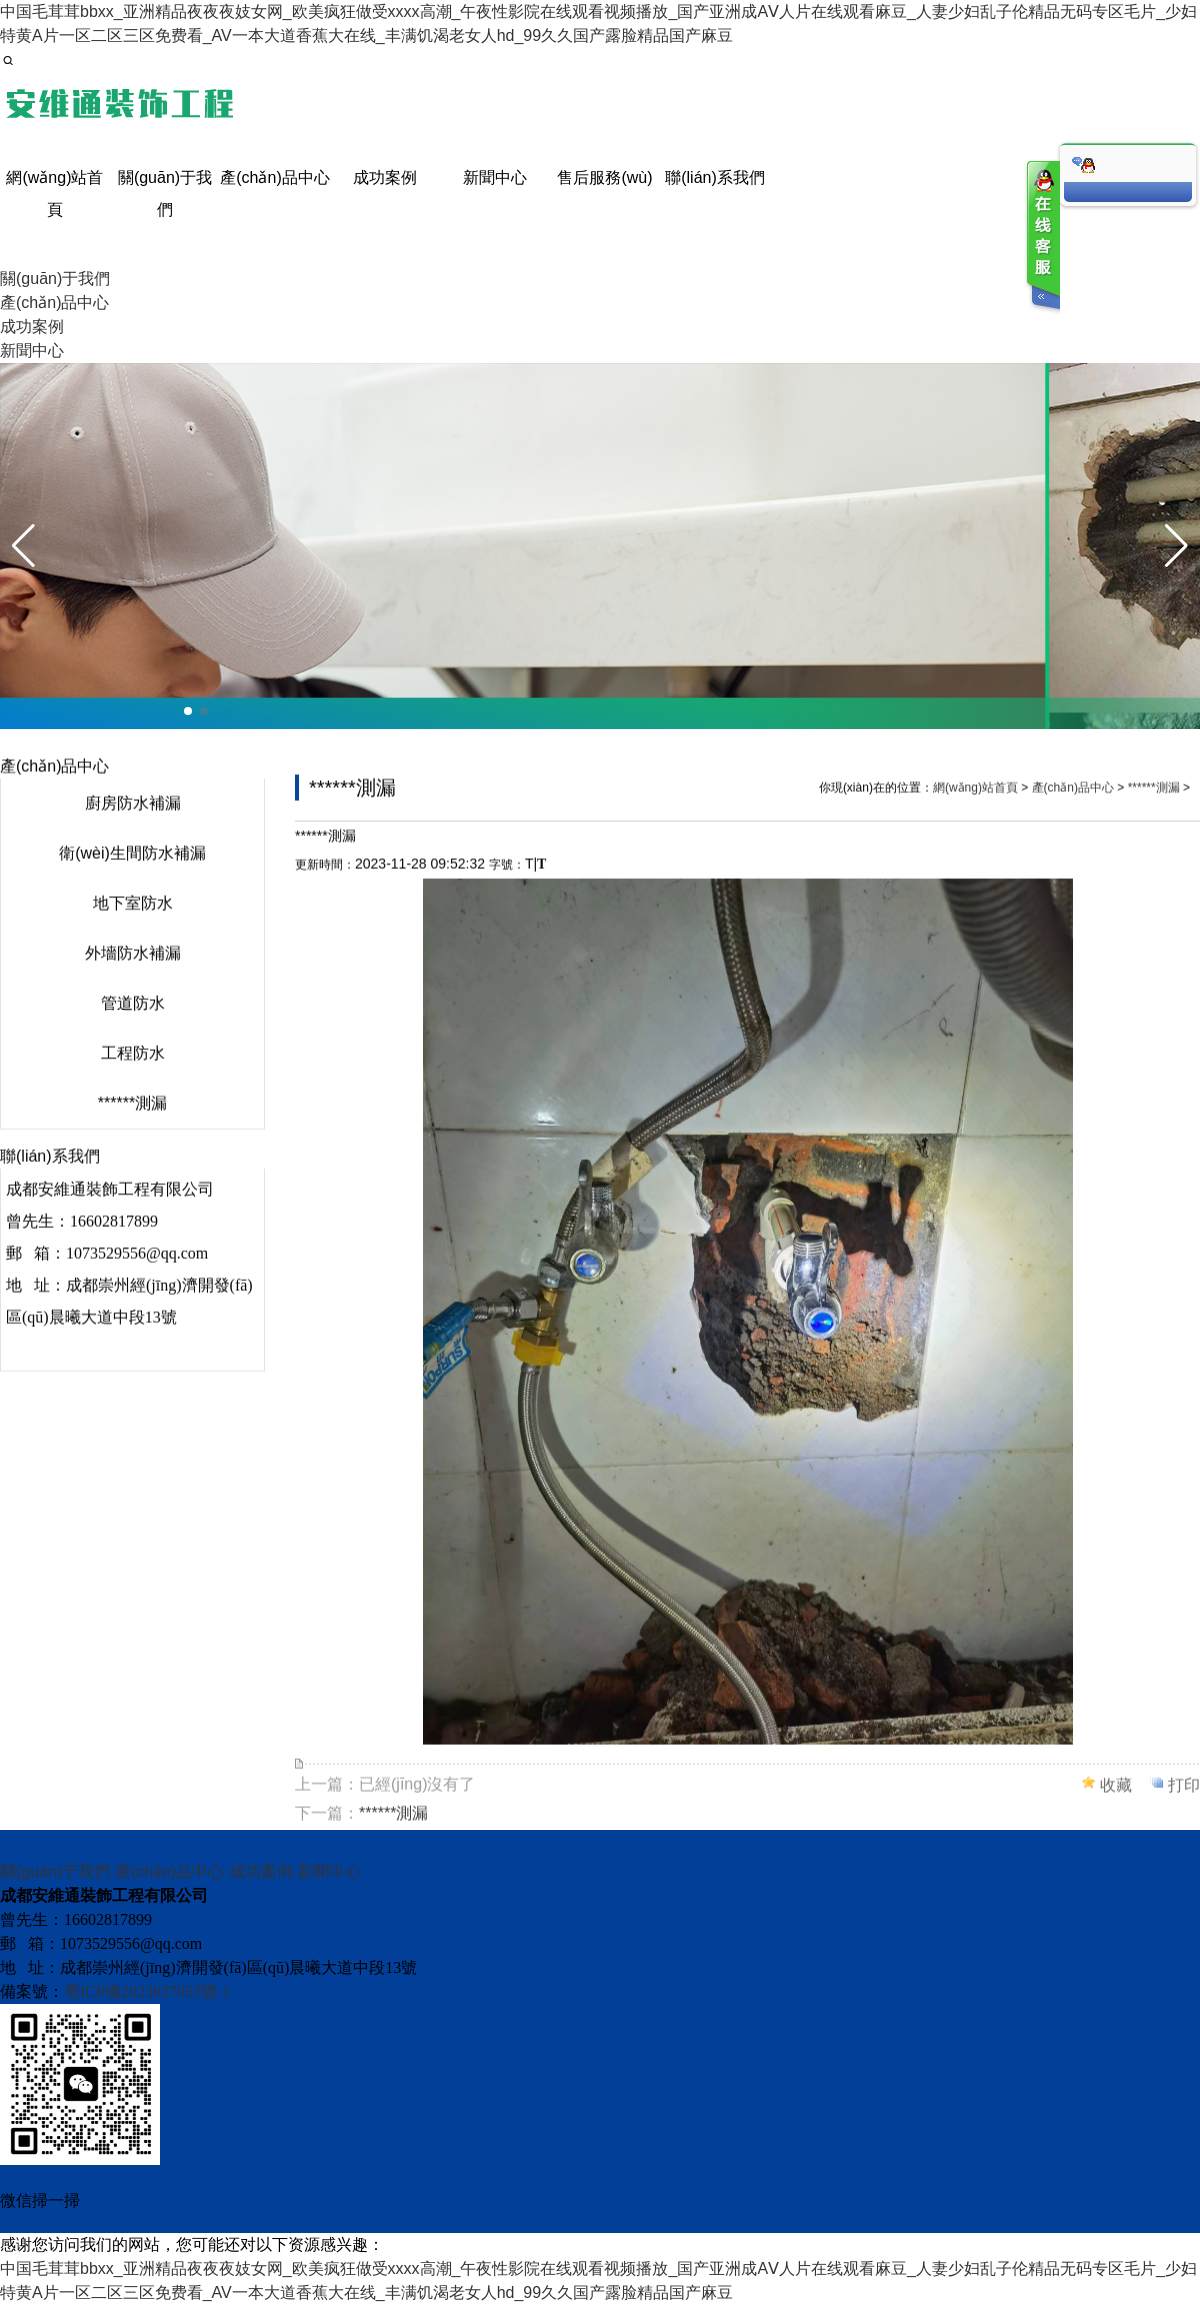 Image resolution: width=1200 pixels, height=2305 pixels. I want to click on 客服在线, so click(1042, 237).